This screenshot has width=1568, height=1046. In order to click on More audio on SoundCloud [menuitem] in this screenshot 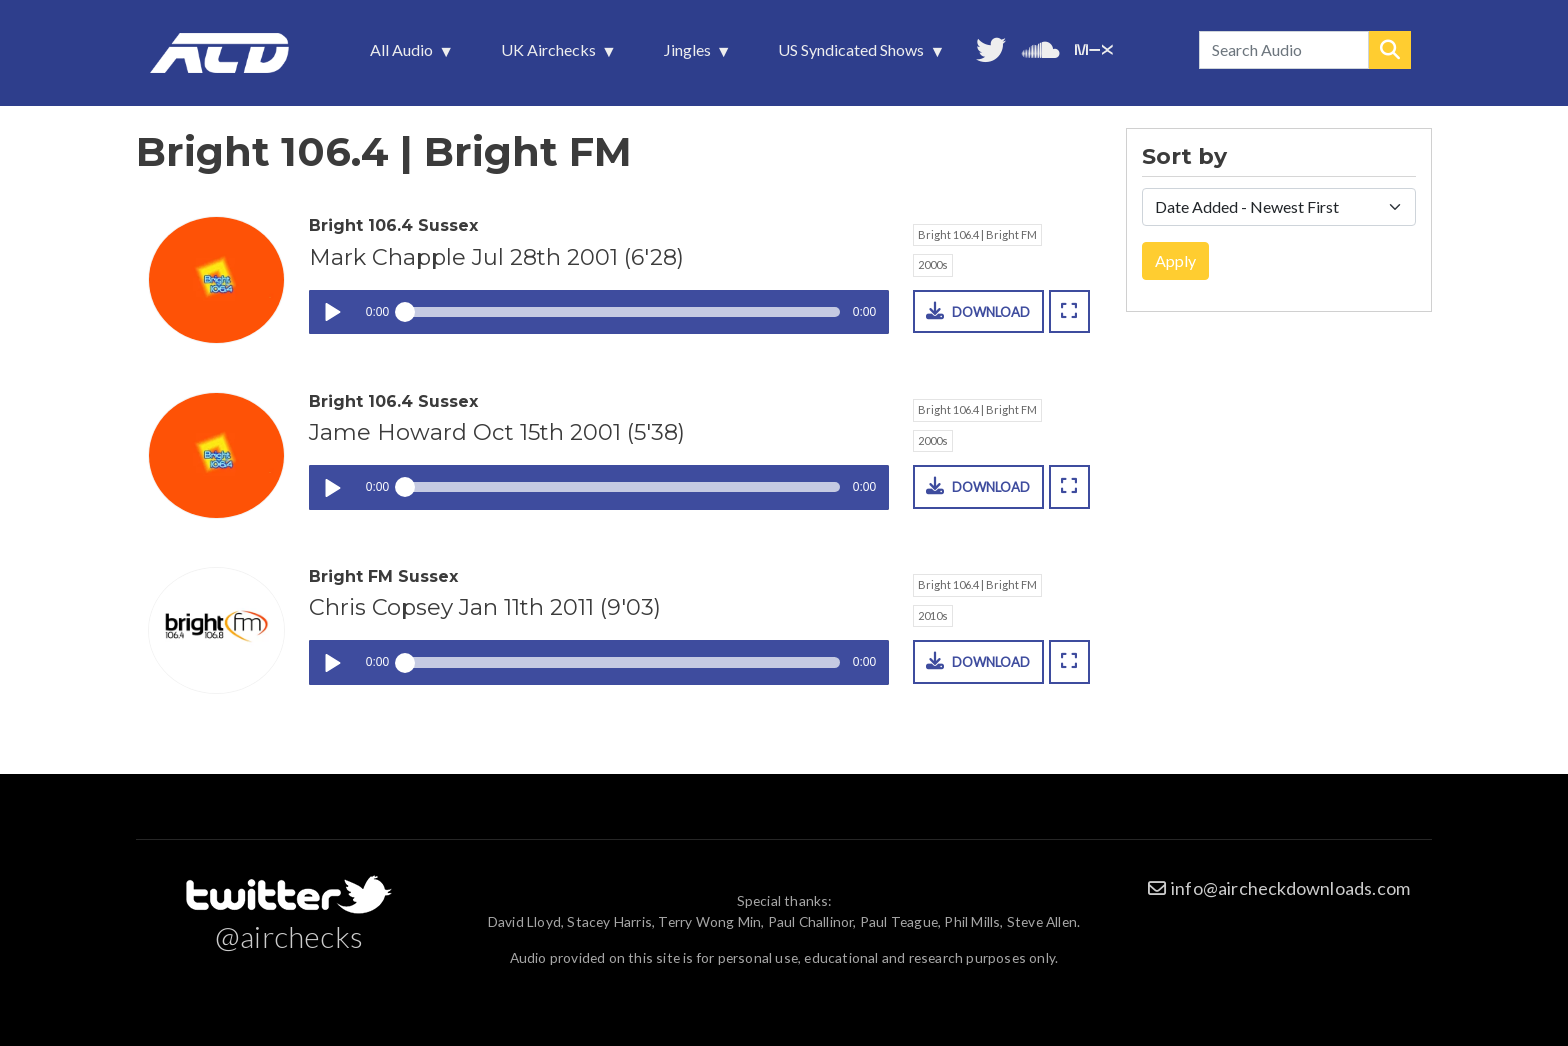, I will do `click(1041, 47)`.